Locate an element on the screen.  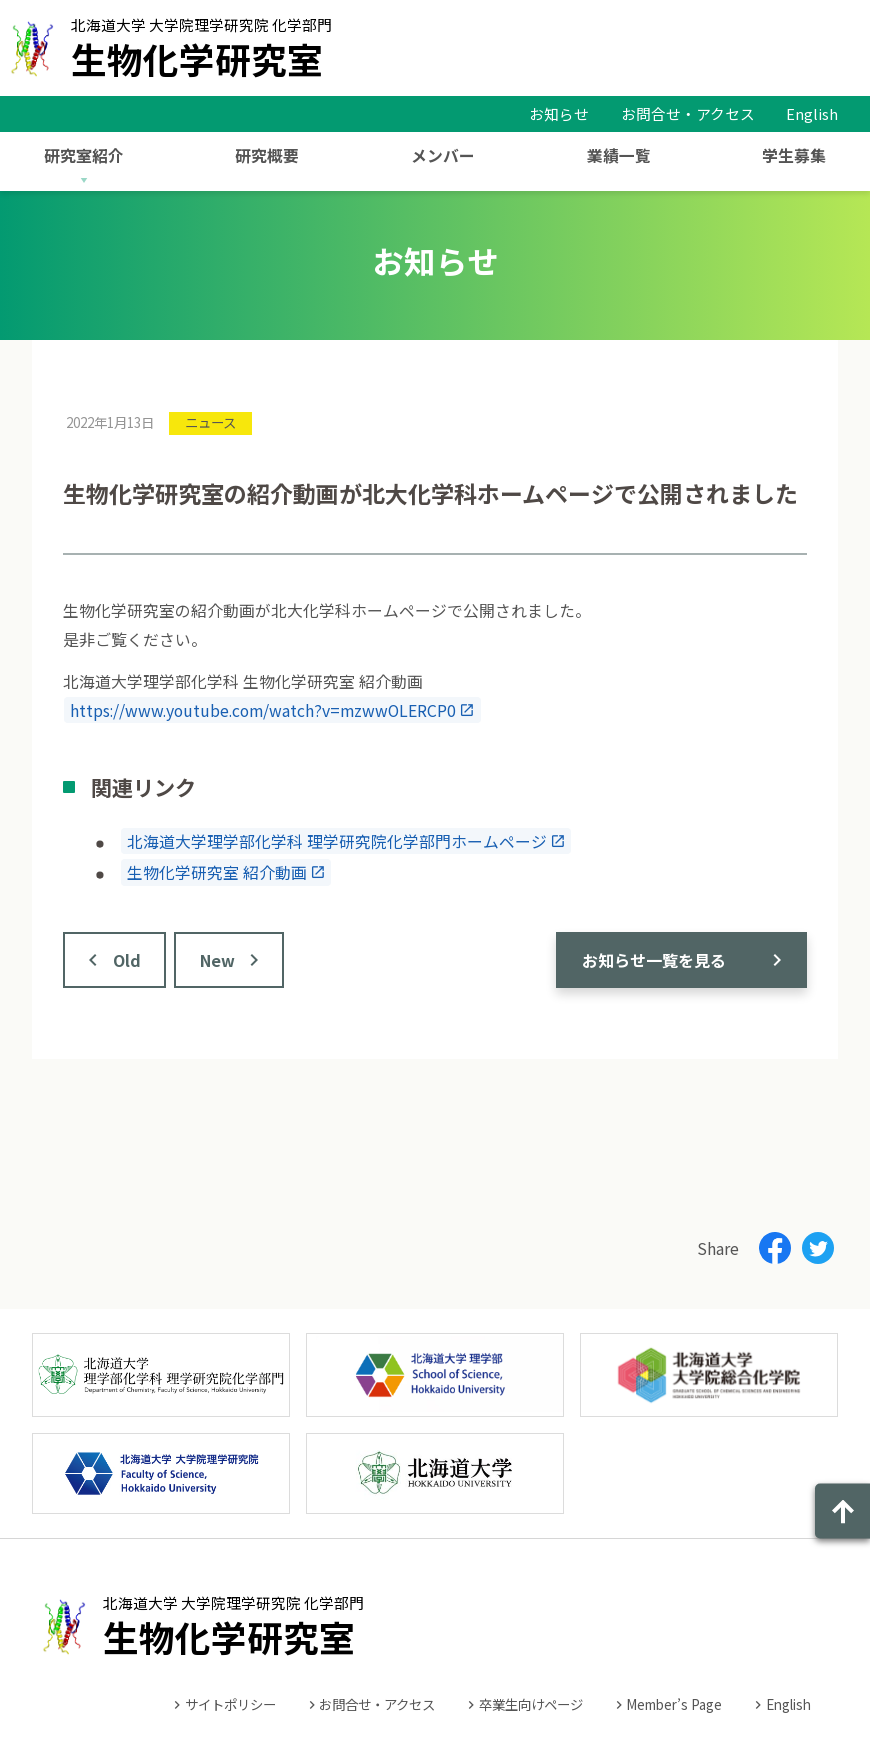
English is located at coordinates (812, 113).